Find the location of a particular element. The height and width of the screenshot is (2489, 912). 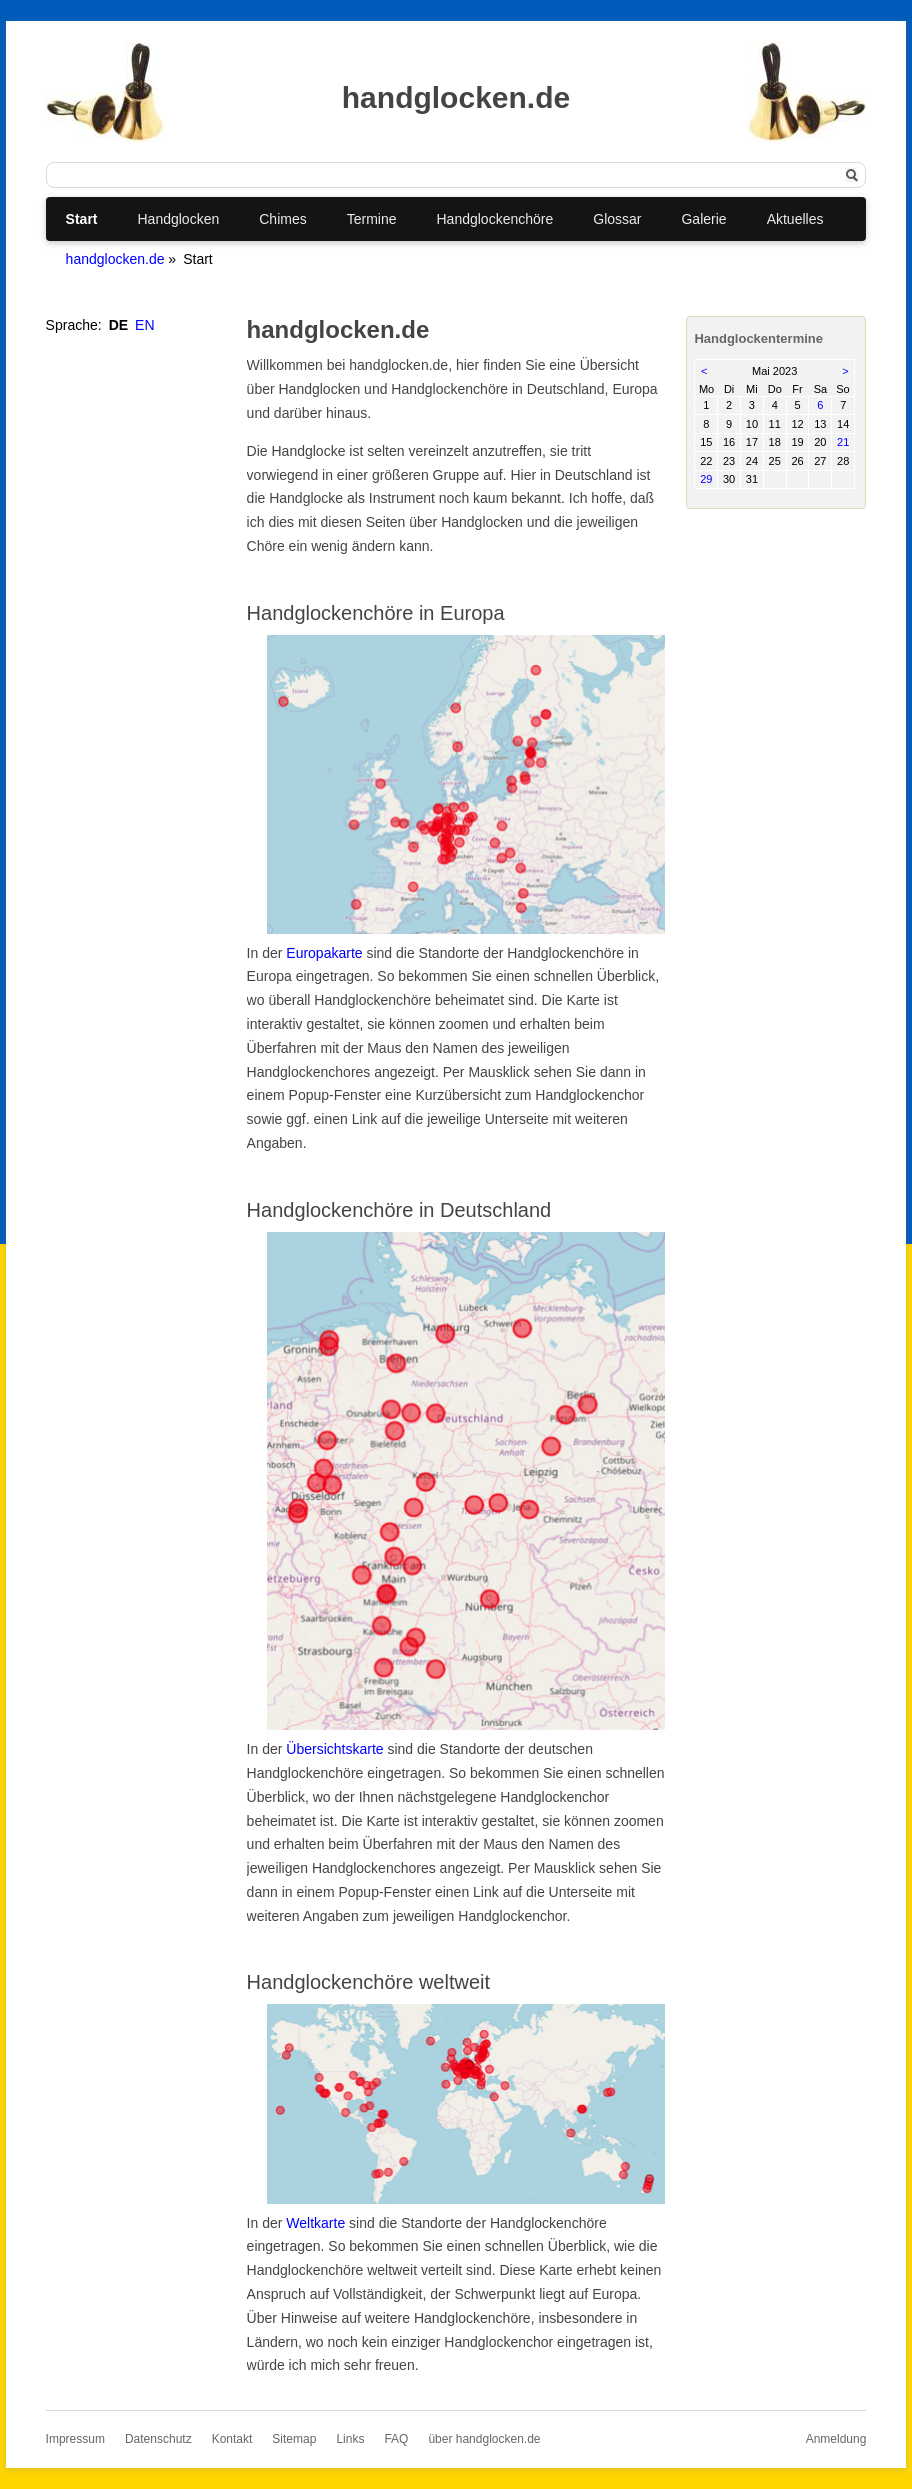

Europakarte is located at coordinates (324, 953).